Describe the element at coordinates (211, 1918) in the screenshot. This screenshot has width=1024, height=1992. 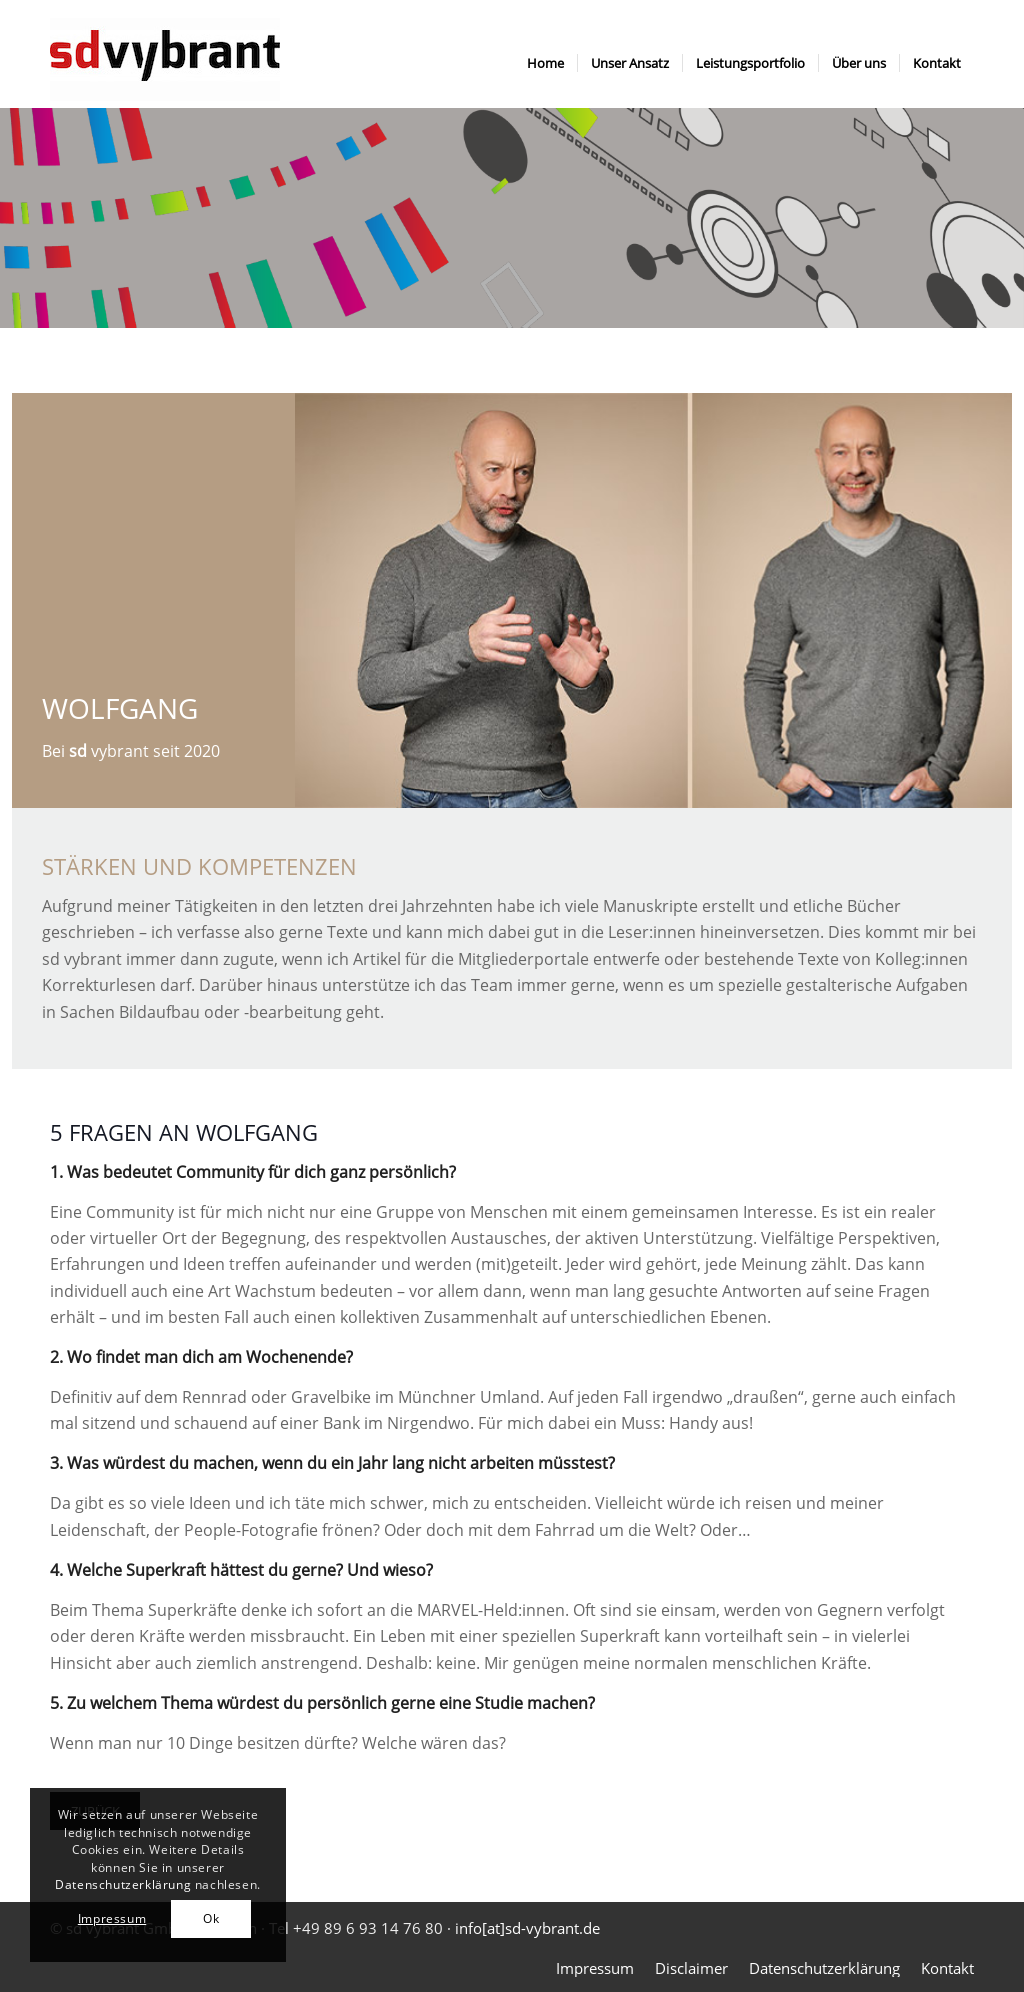
I see `Ok` at that location.